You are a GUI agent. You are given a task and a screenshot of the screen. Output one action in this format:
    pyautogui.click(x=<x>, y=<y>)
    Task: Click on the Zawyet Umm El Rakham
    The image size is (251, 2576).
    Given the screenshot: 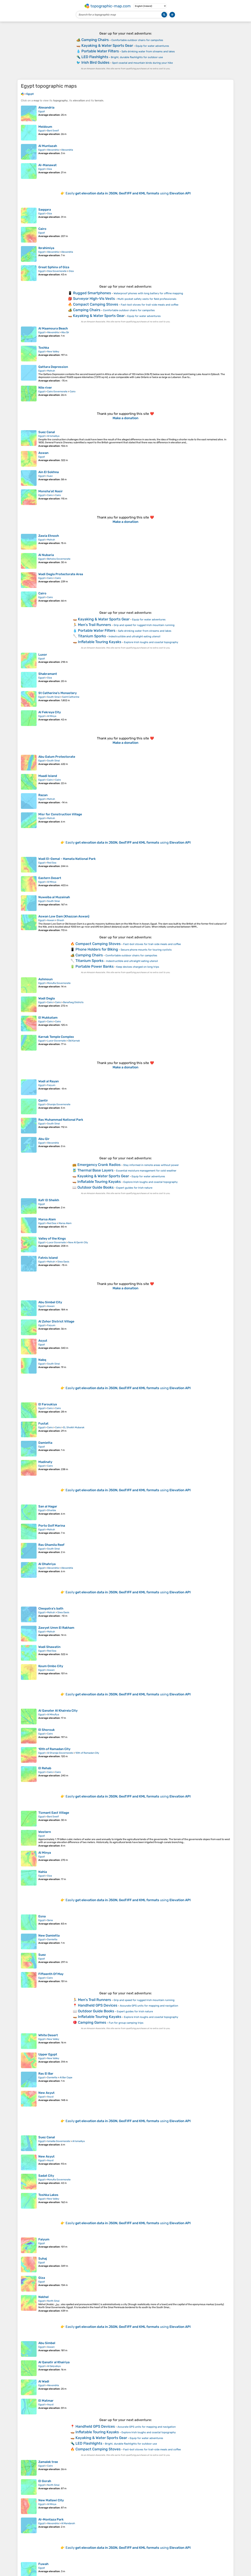 What is the action you would take?
    pyautogui.click(x=56, y=1628)
    